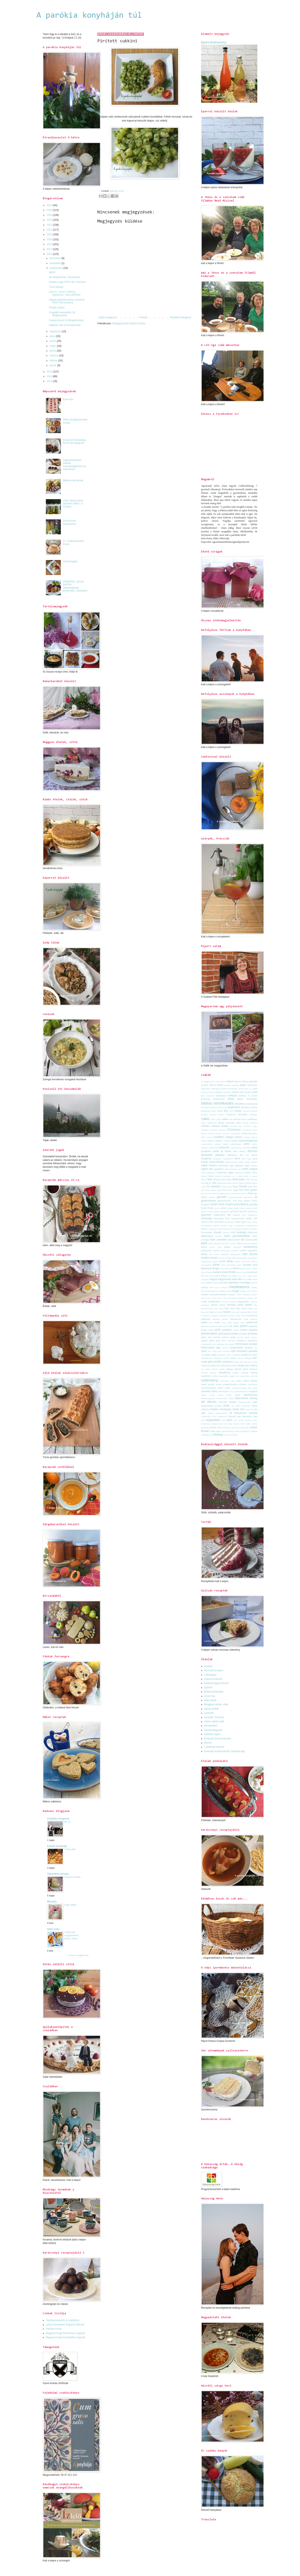 The image size is (300, 2576). I want to click on for diabetics, so click(214, 1186).